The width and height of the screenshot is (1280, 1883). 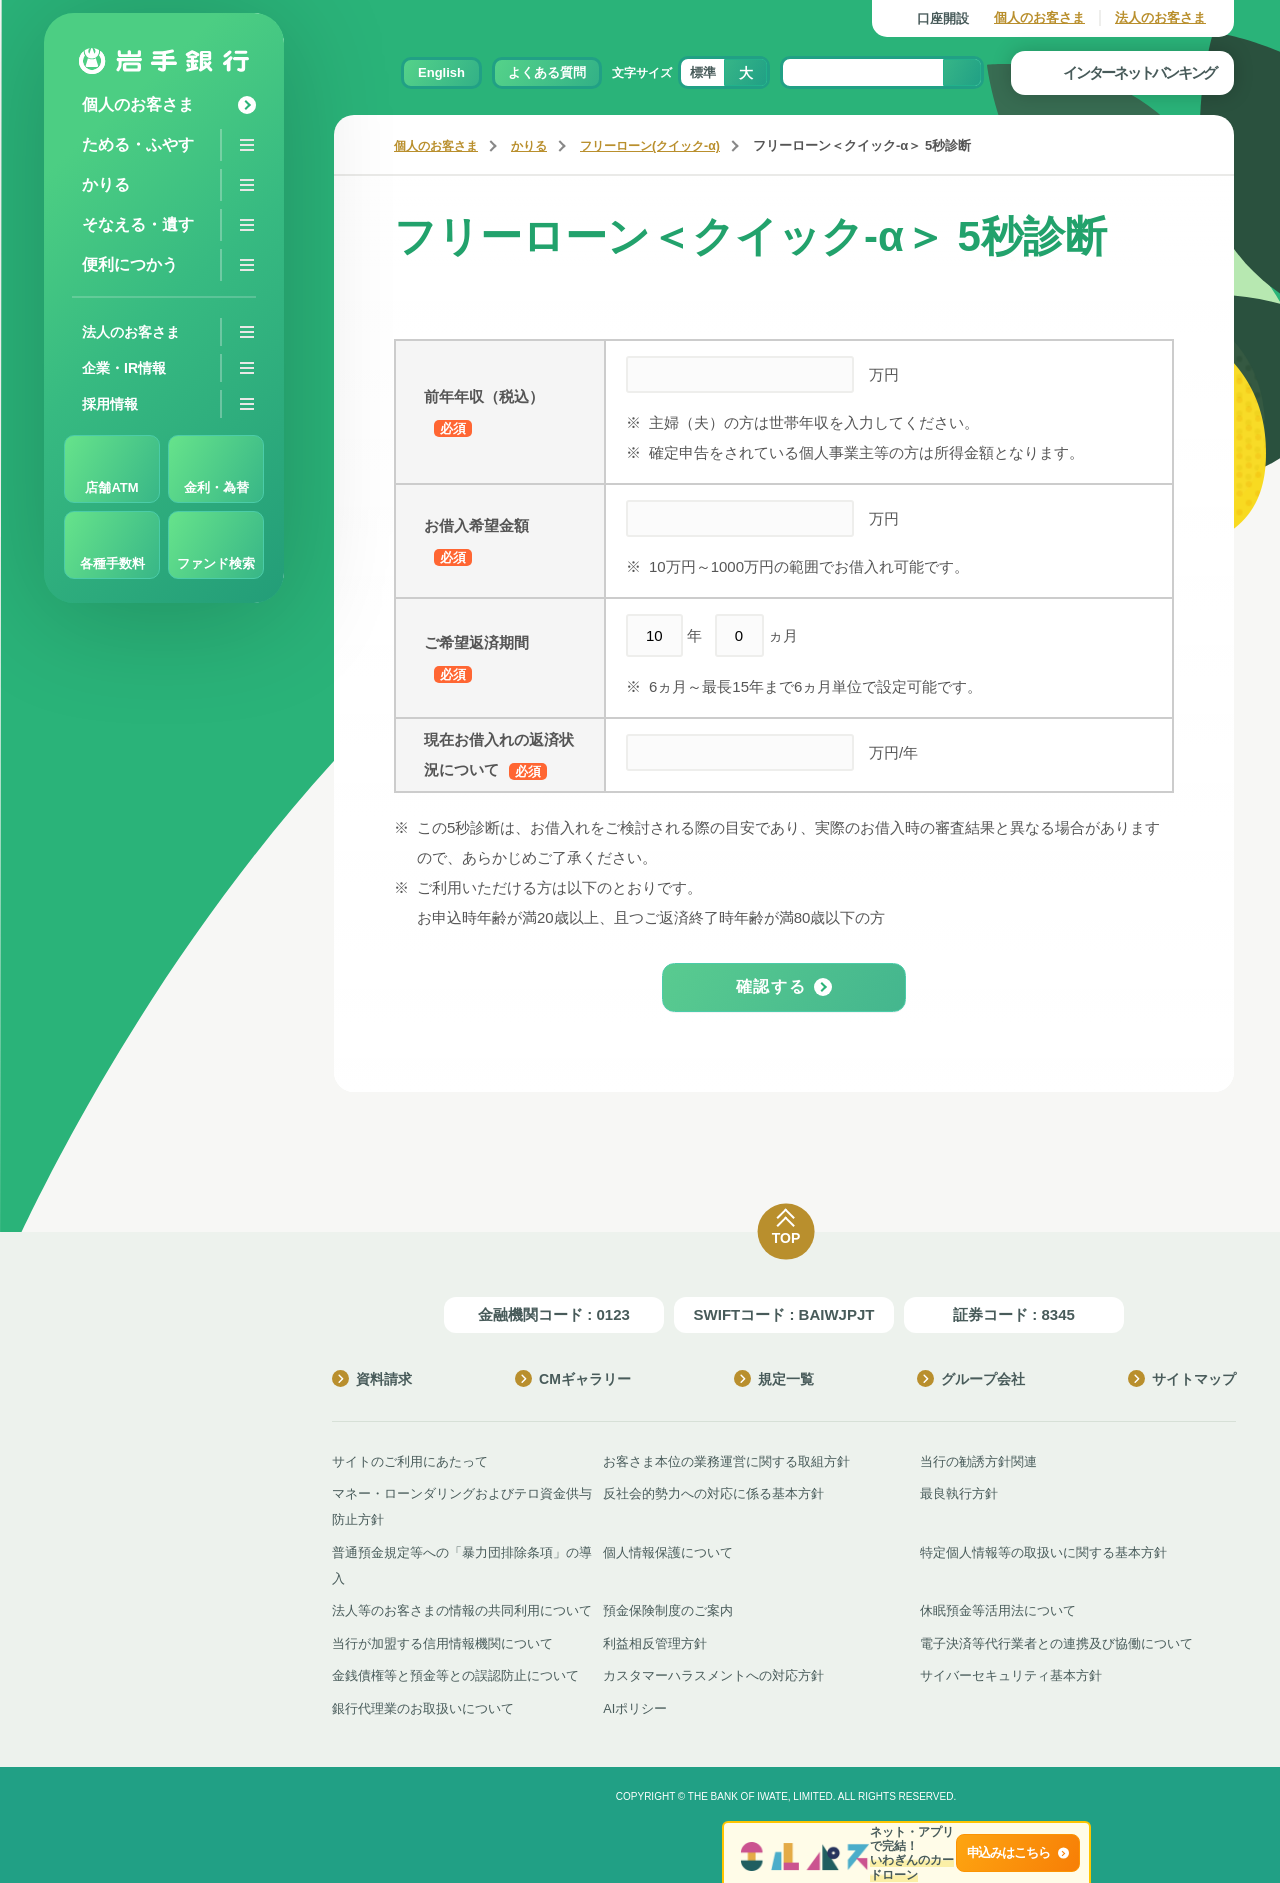 What do you see at coordinates (971, 1378) in the screenshot?
I see `グループ会社` at bounding box center [971, 1378].